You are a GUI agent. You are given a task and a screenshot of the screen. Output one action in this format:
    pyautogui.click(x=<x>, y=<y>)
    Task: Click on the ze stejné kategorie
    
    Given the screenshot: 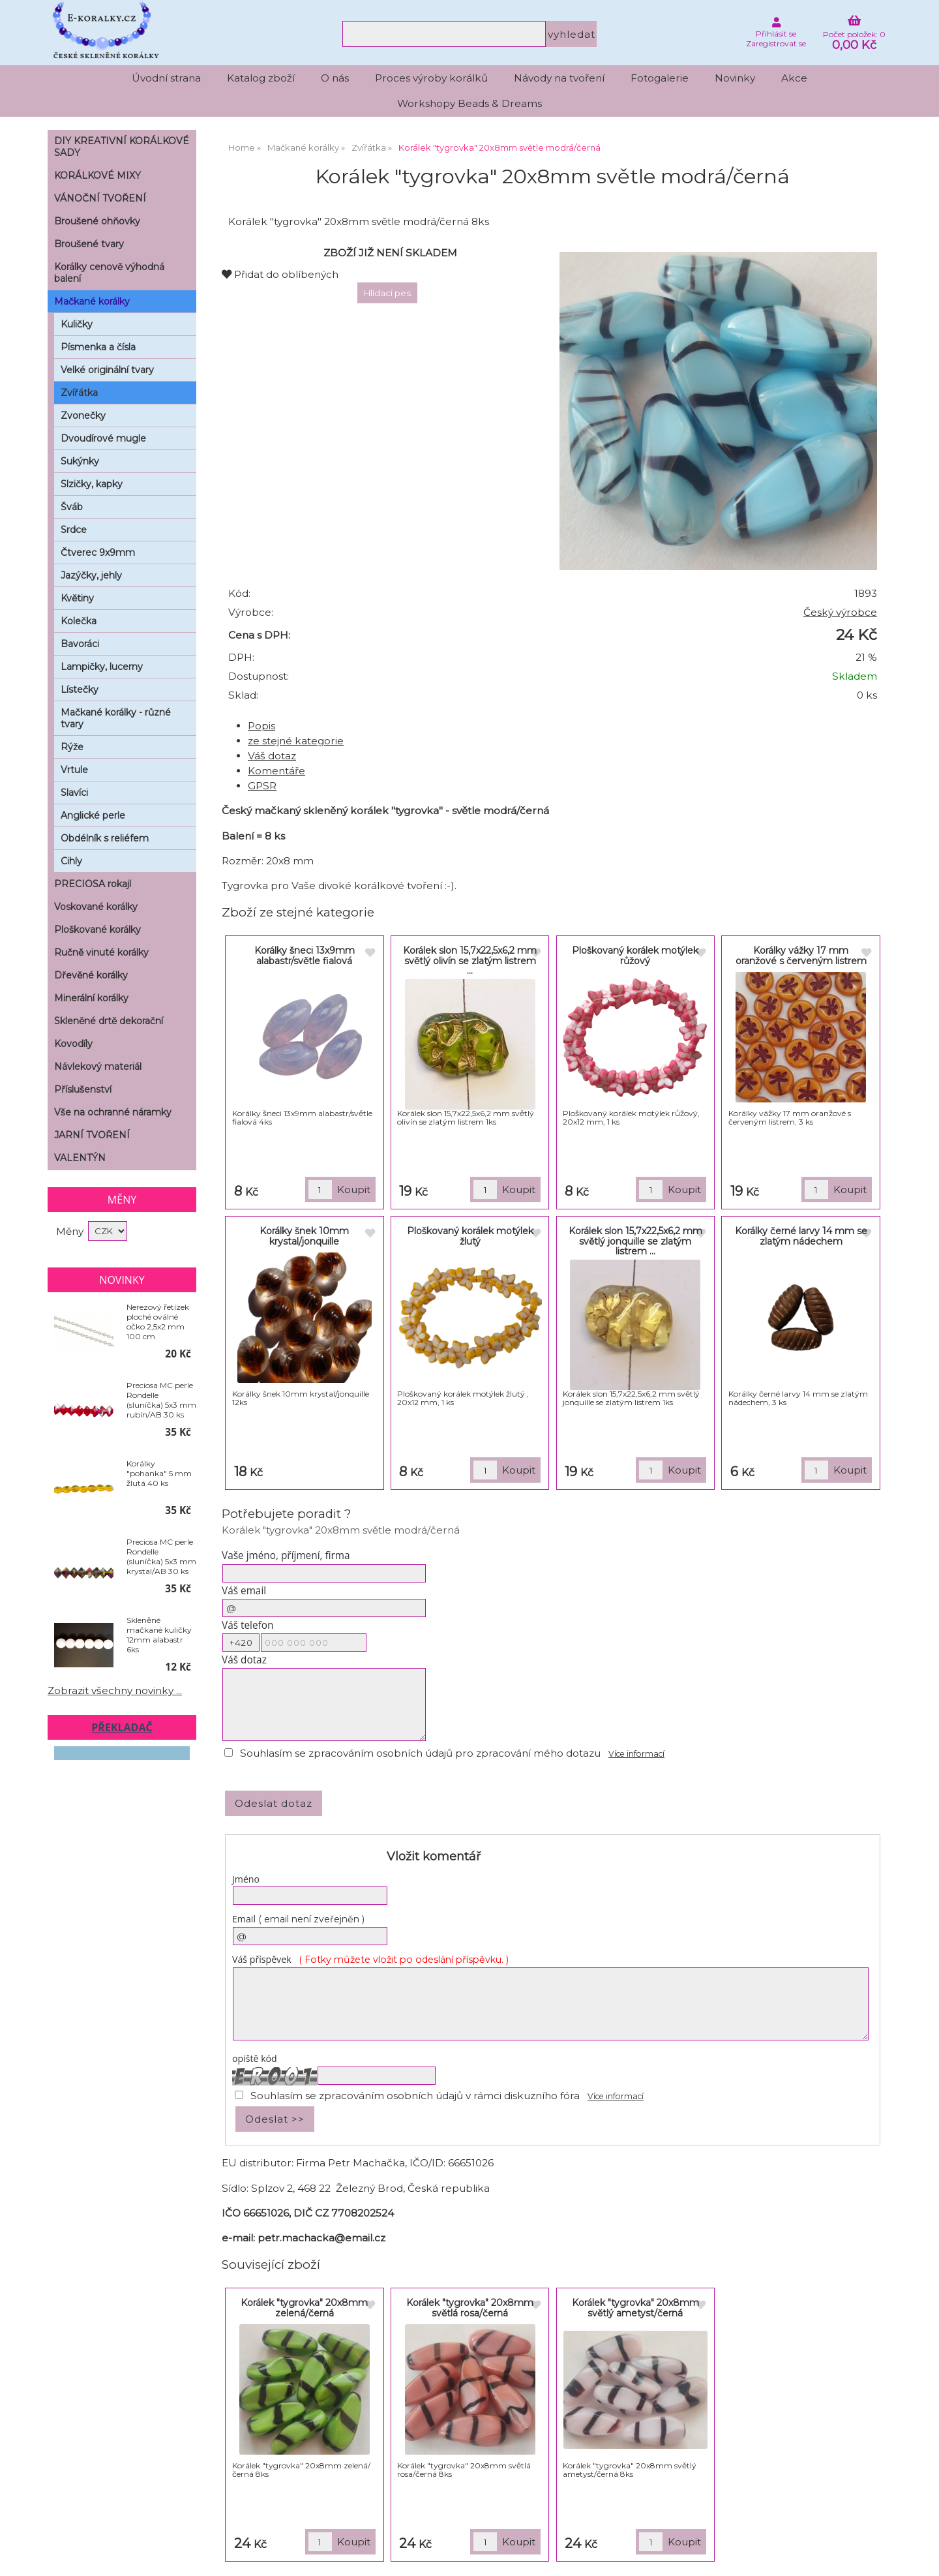 What is the action you would take?
    pyautogui.click(x=296, y=741)
    